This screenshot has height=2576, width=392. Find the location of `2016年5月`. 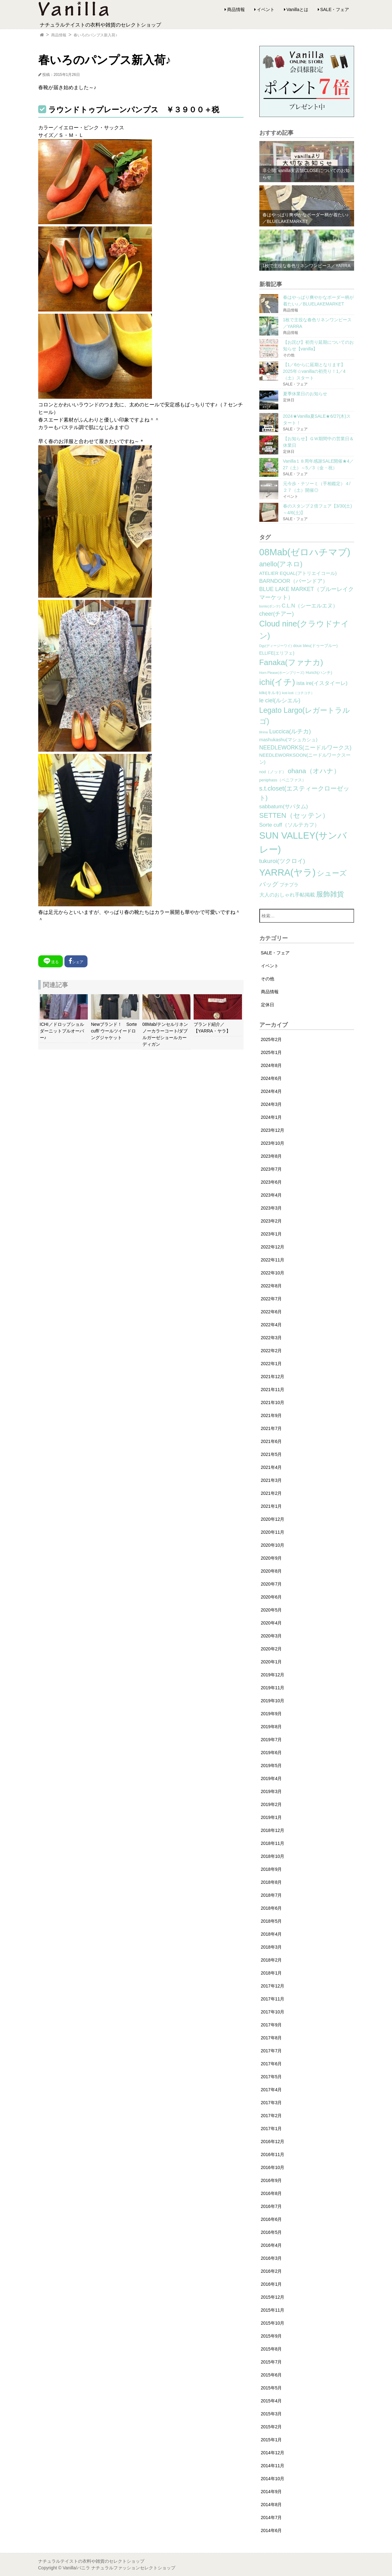

2016年5月 is located at coordinates (271, 2232).